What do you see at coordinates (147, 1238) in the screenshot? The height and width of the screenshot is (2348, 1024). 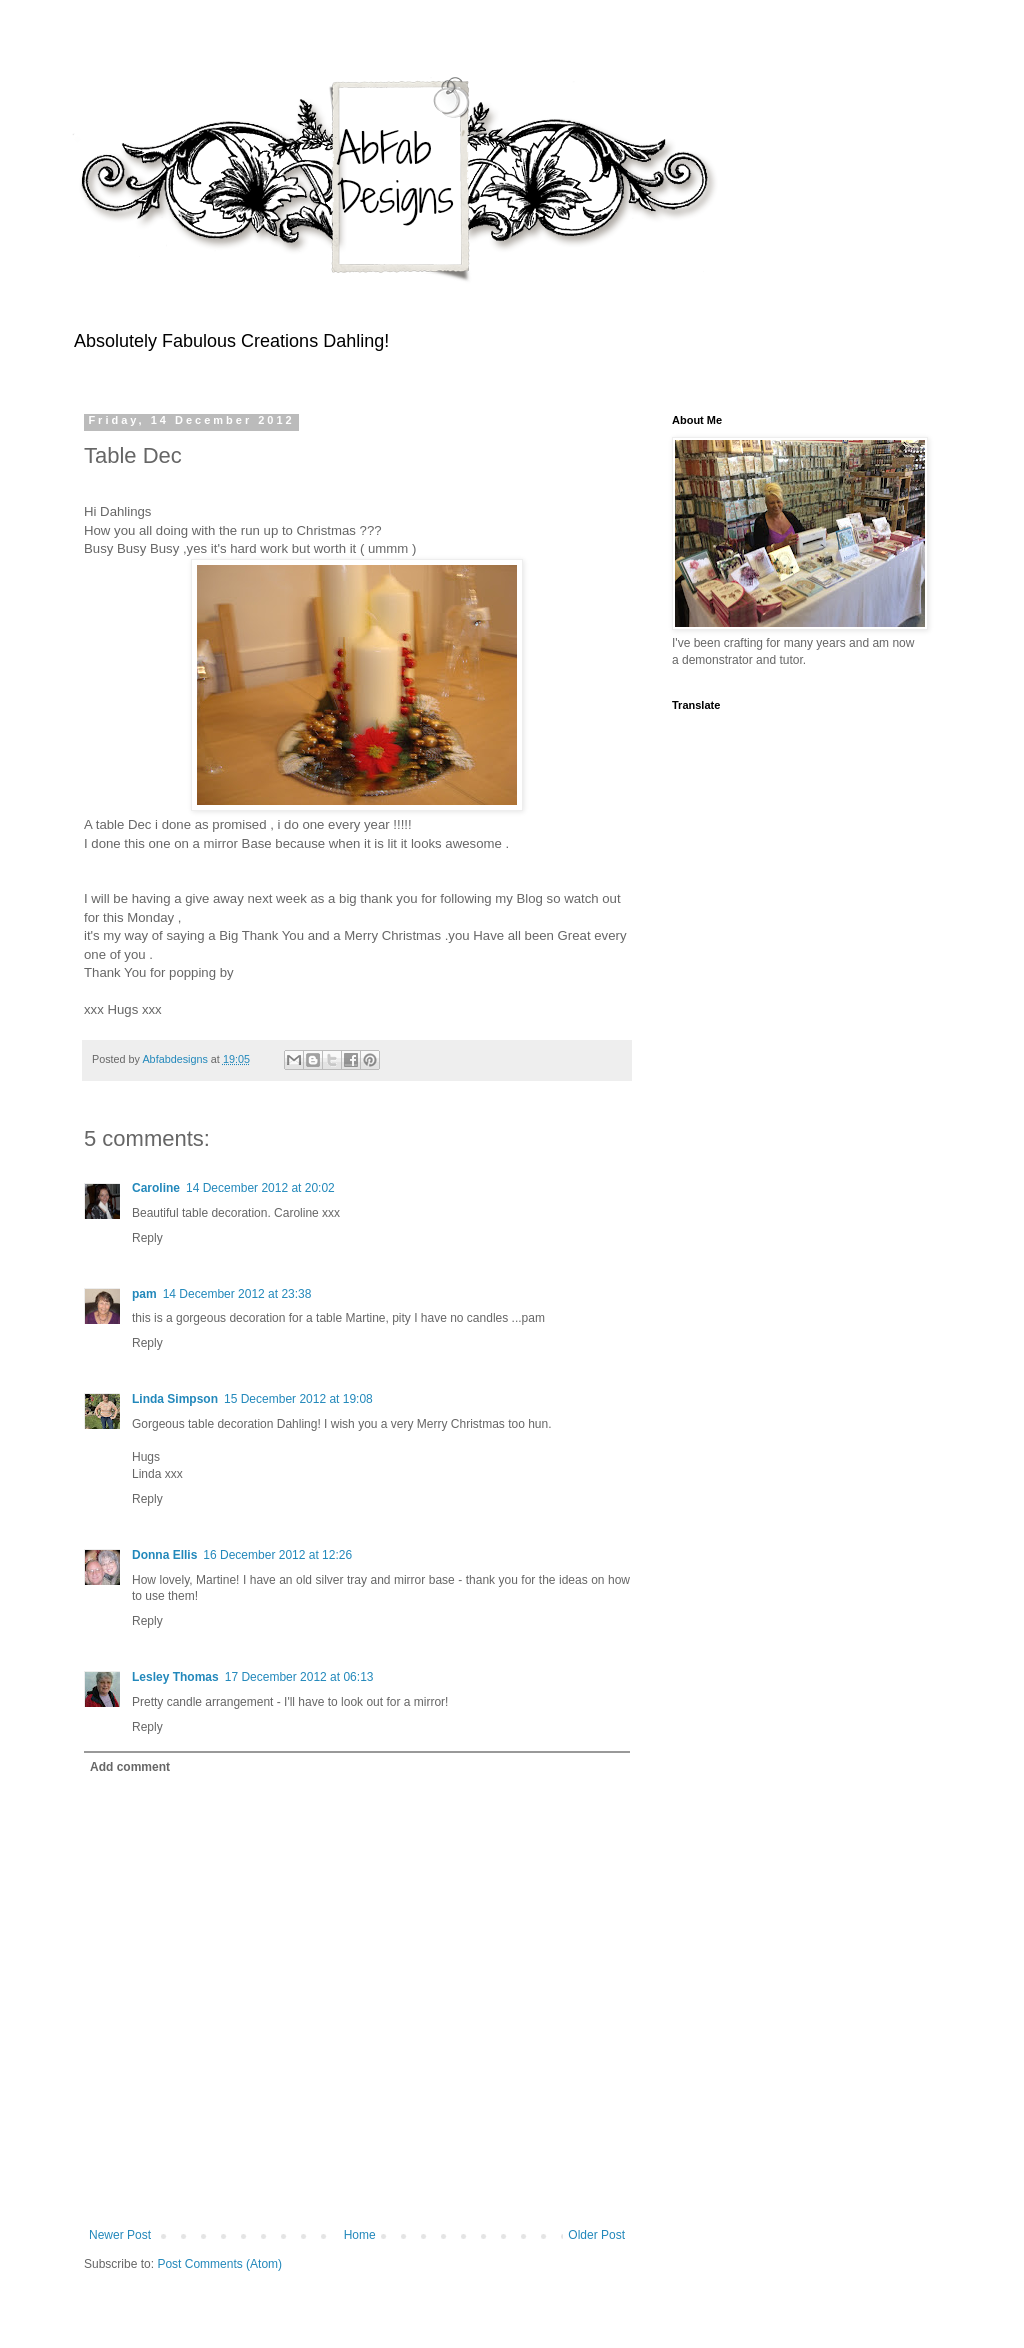 I see `Reply` at bounding box center [147, 1238].